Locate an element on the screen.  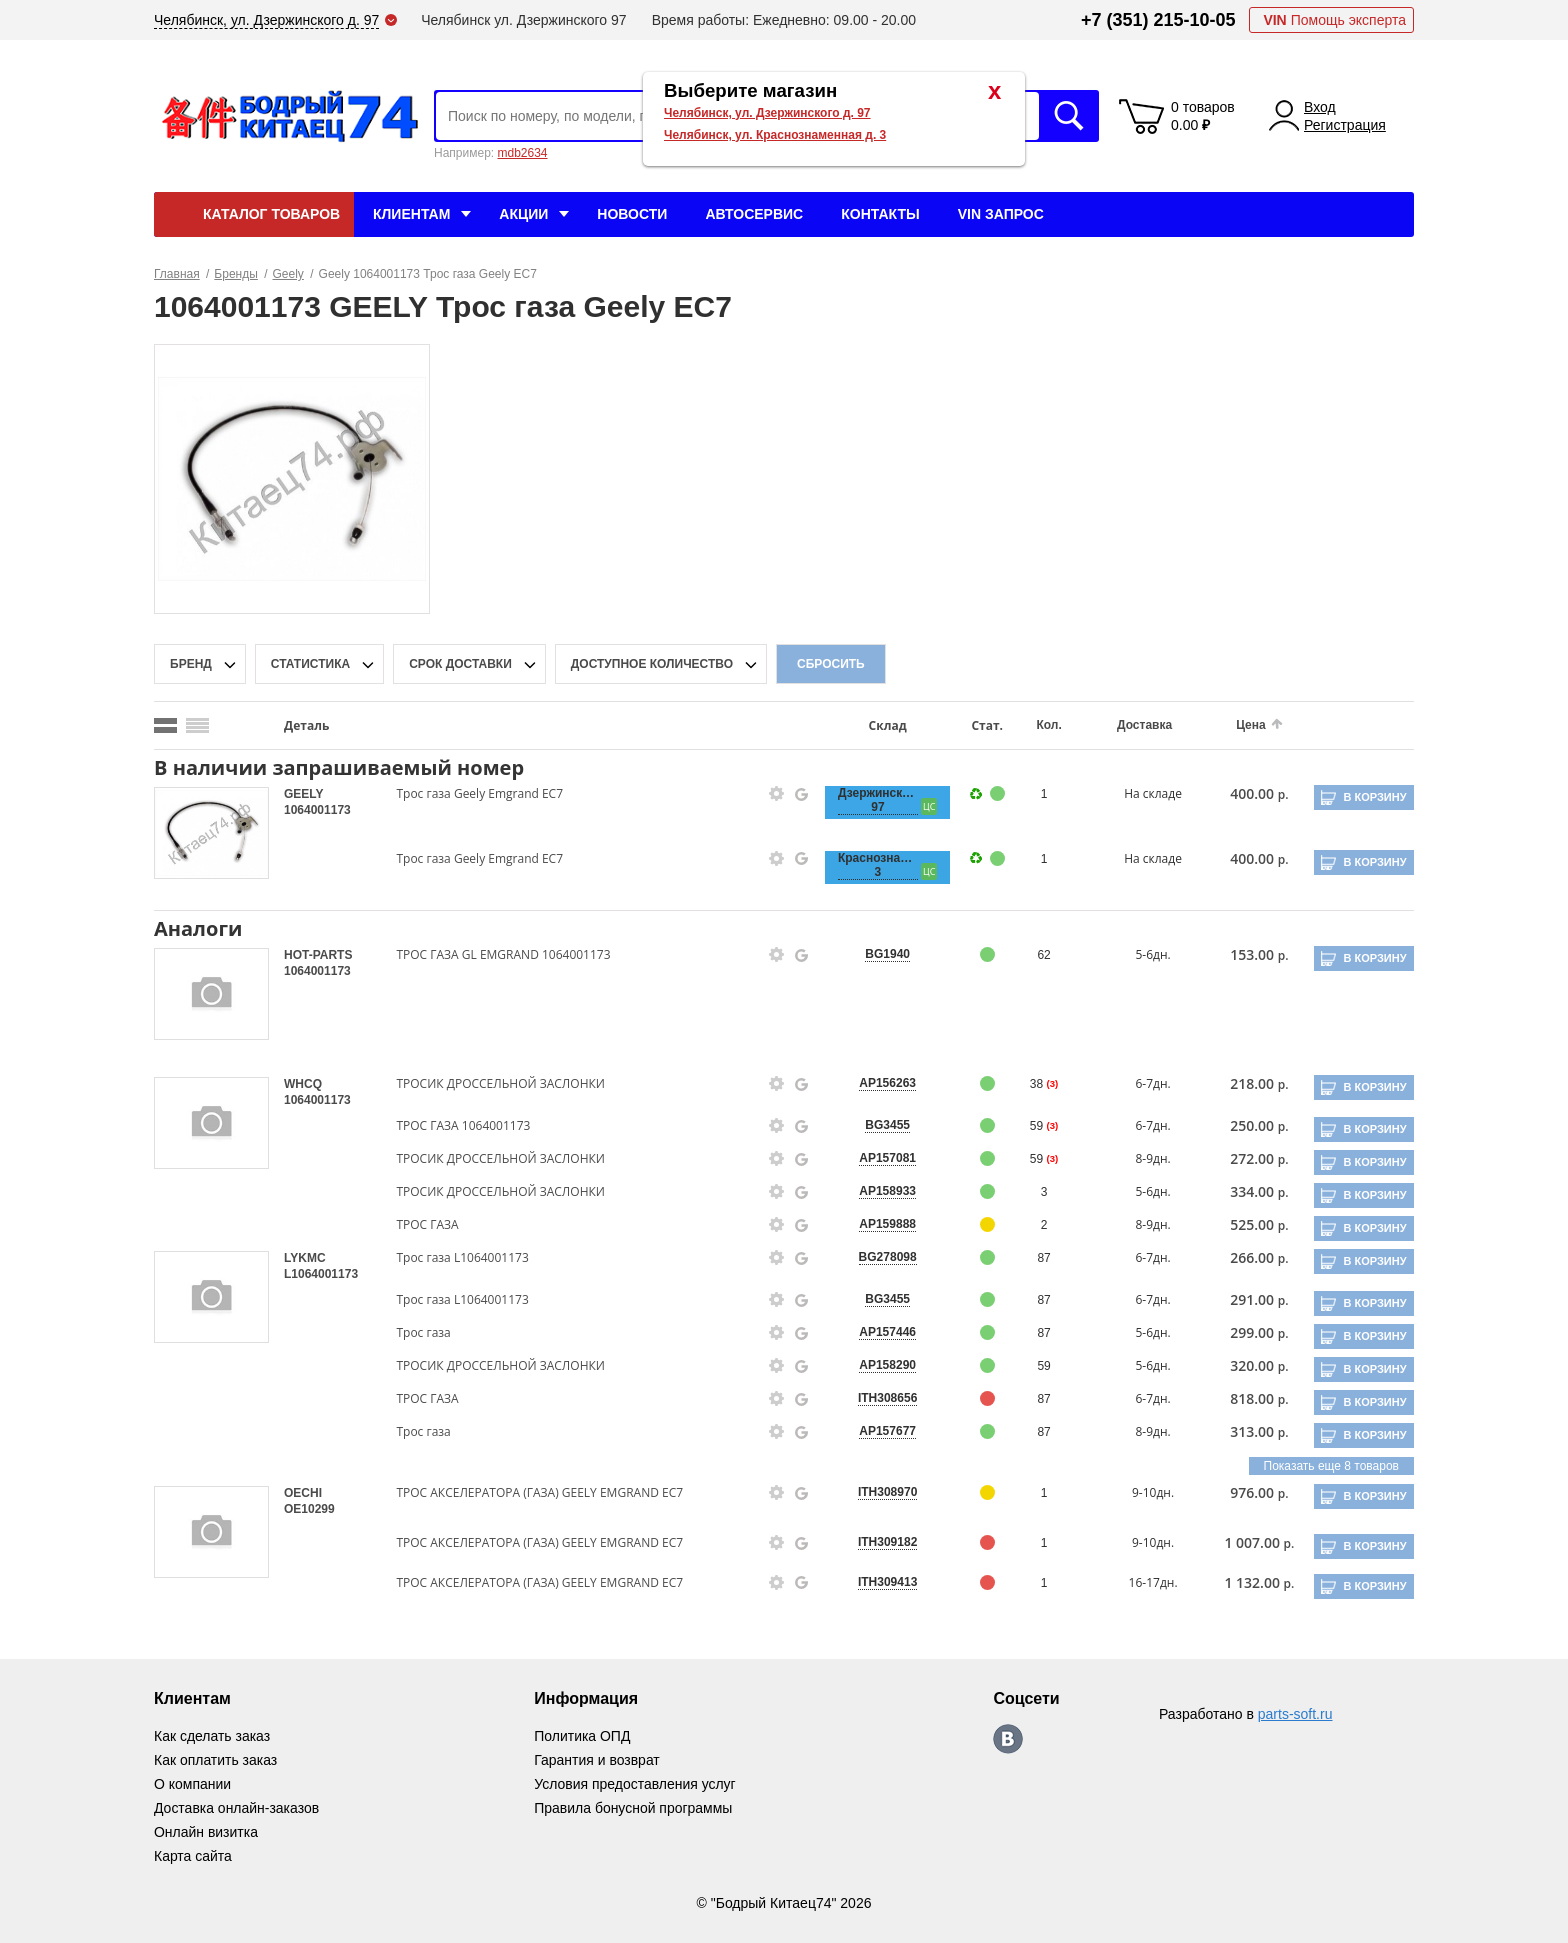
Кол. is located at coordinates (1036, 725).